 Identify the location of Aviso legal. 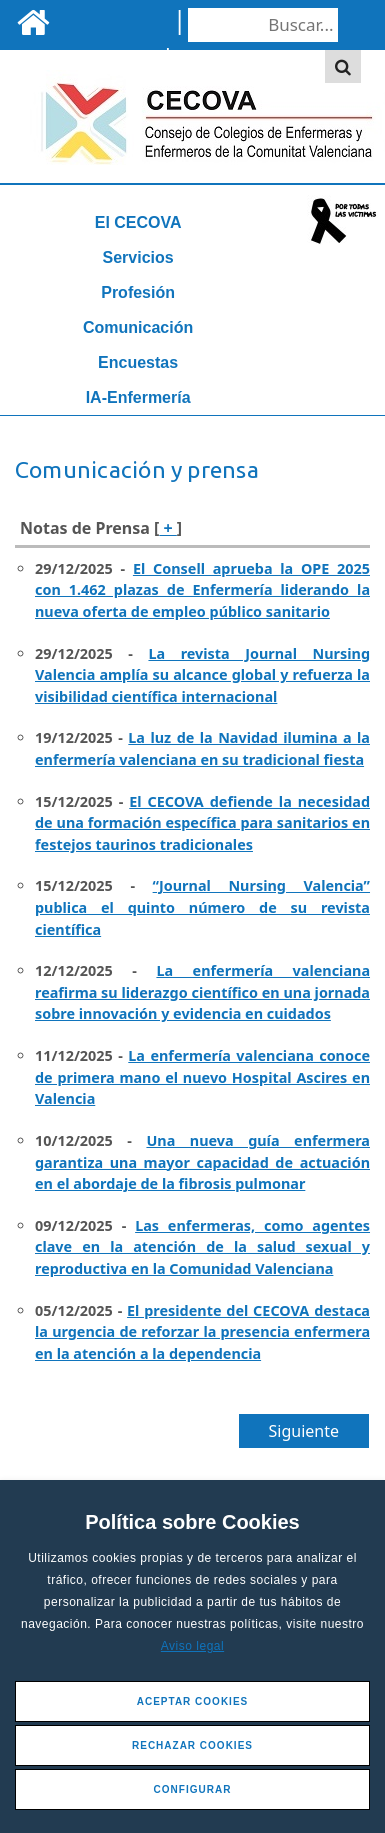
(192, 1646).